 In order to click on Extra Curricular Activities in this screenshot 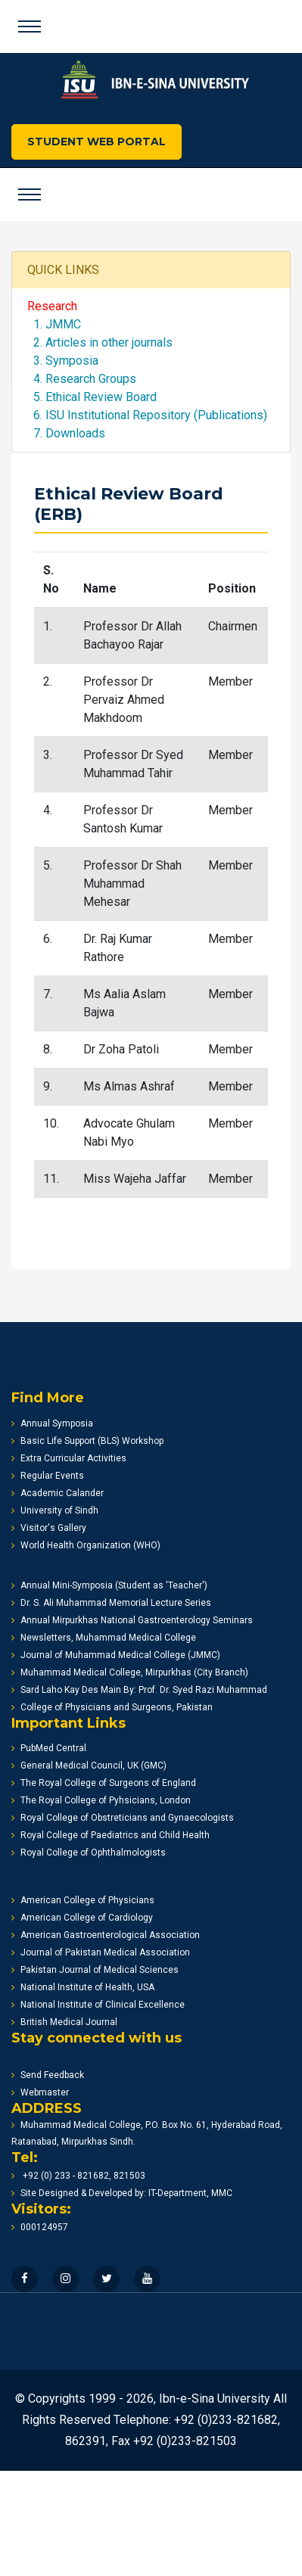, I will do `click(68, 1458)`.